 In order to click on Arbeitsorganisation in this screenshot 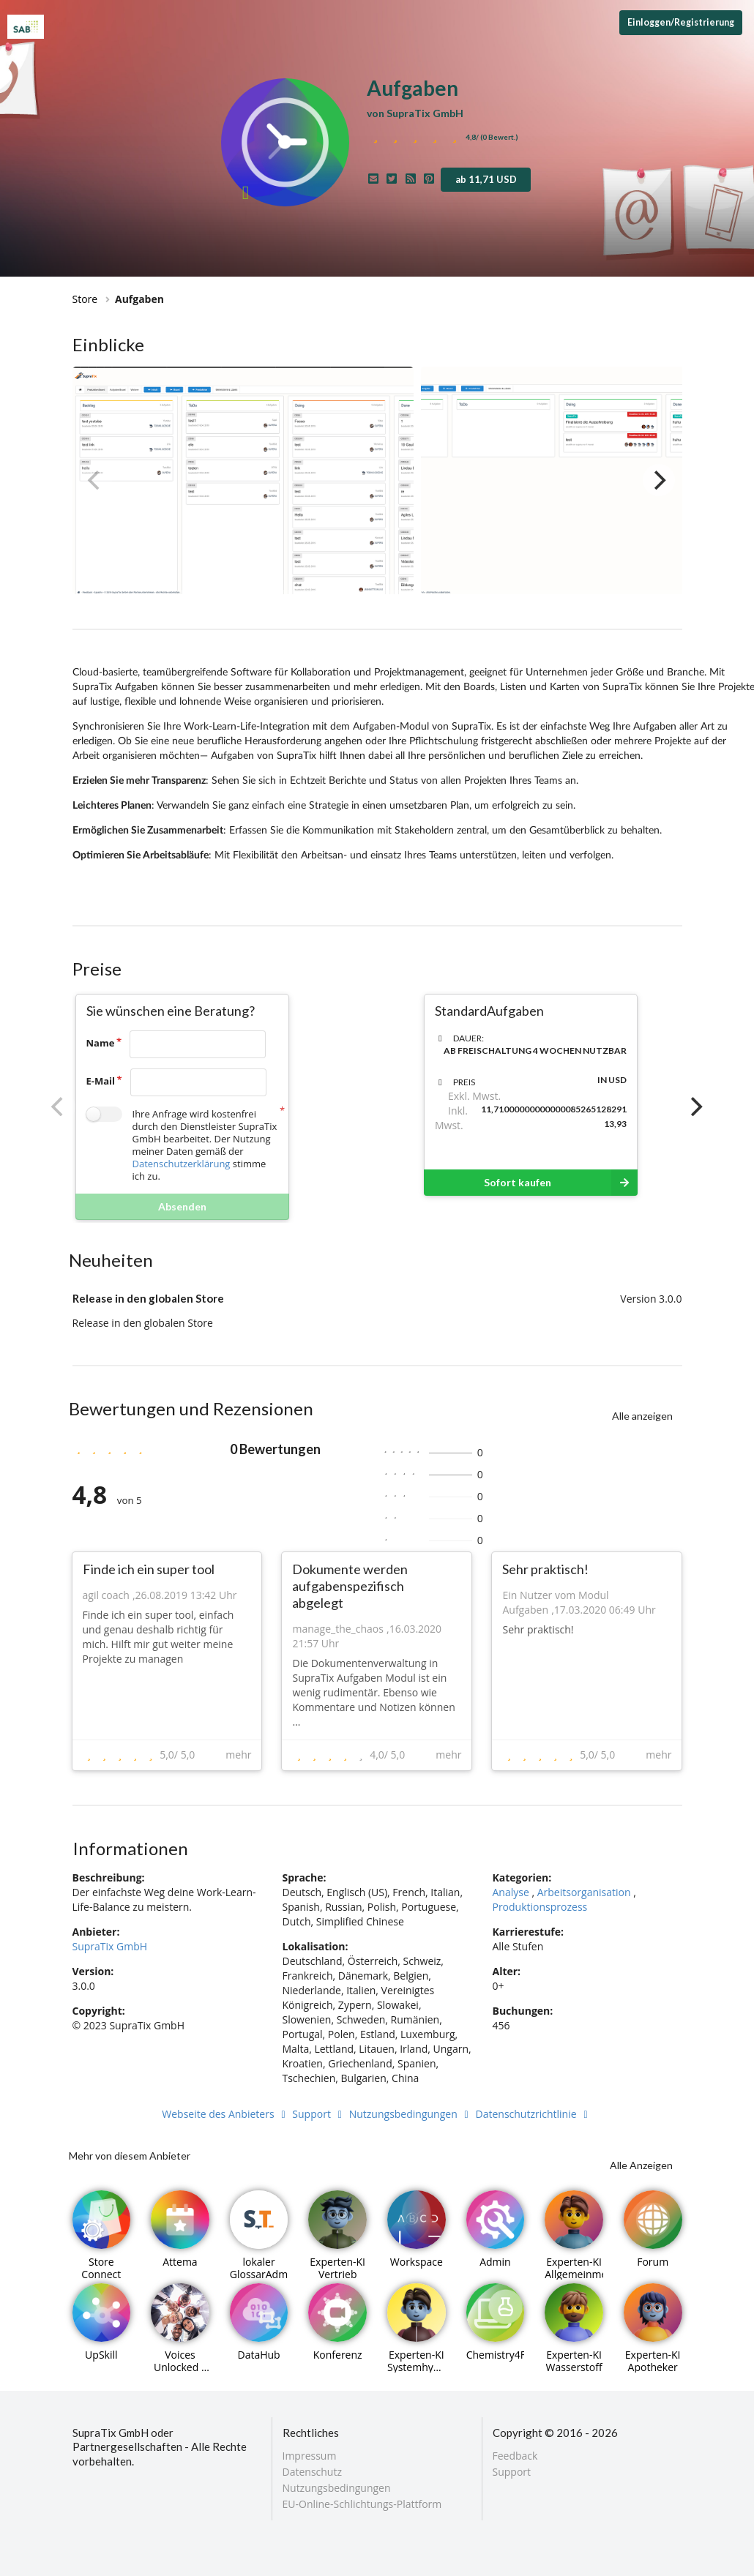, I will do `click(584, 1892)`.